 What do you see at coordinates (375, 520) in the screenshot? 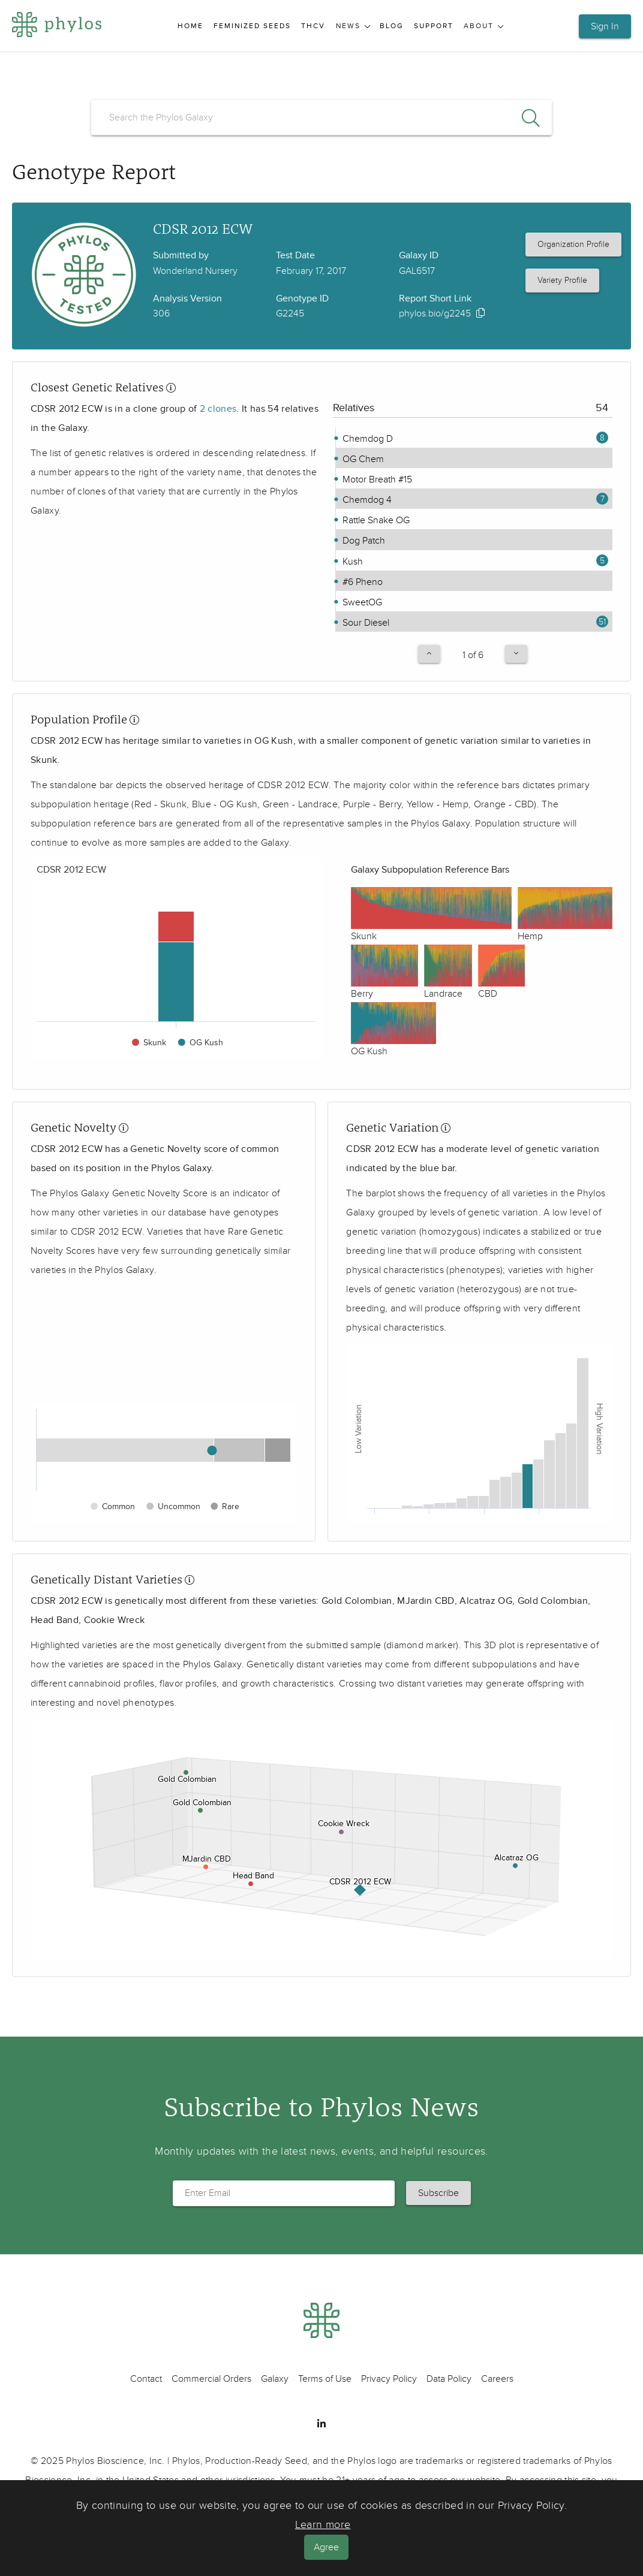
I see `Rattle Snake OG` at bounding box center [375, 520].